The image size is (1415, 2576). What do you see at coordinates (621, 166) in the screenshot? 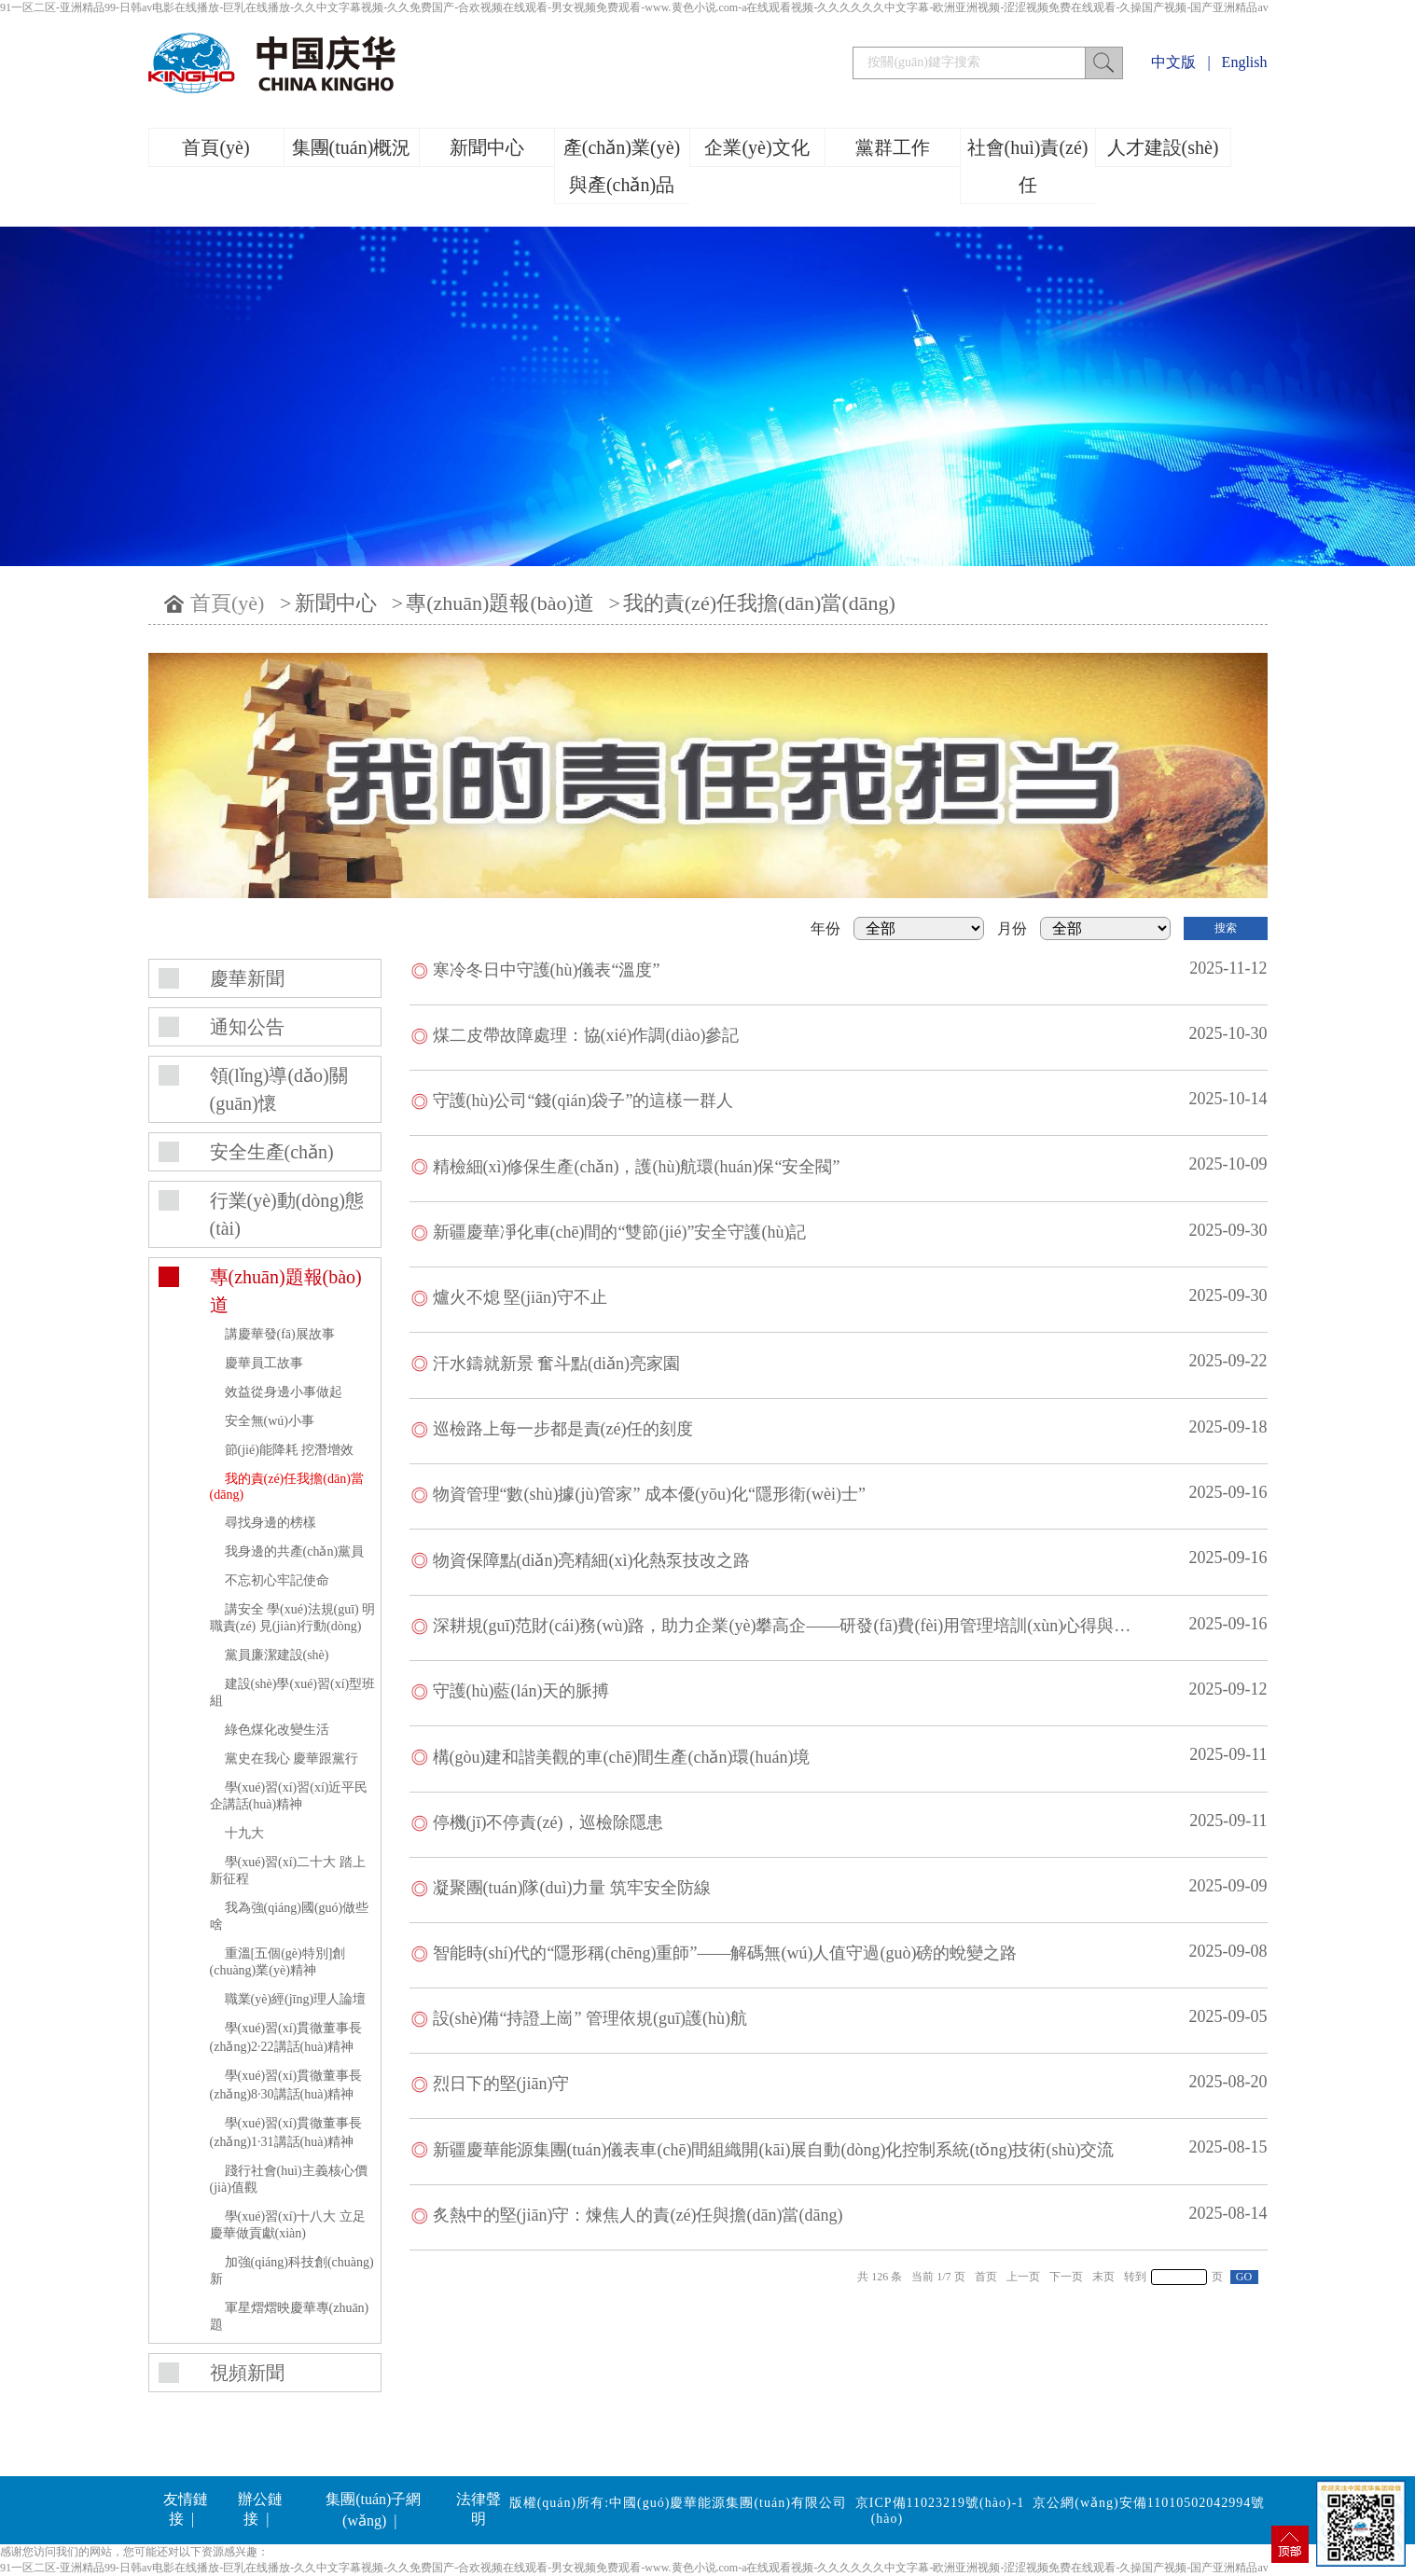
I see `產(chǎn)業(yè)與產(chǎn)品` at bounding box center [621, 166].